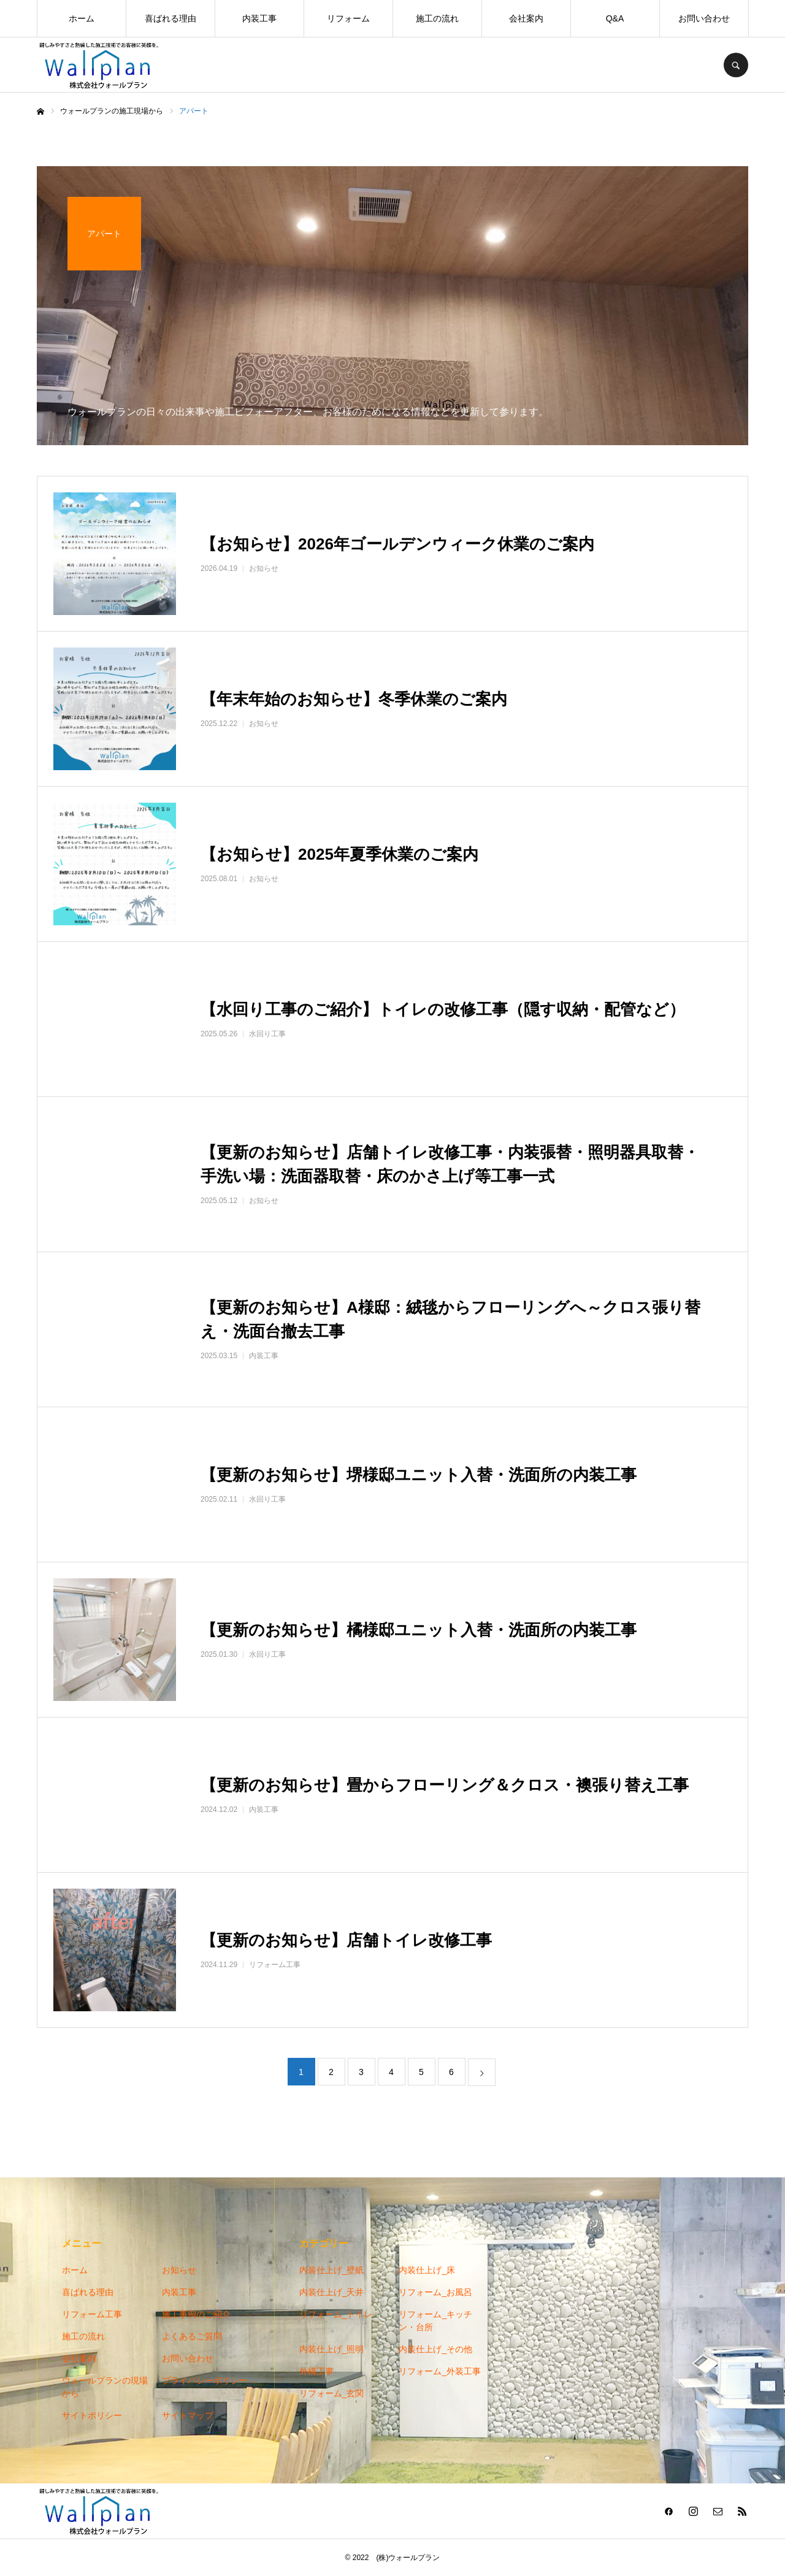 This screenshot has width=785, height=2576. What do you see at coordinates (92, 2415) in the screenshot?
I see `サイトポリシー` at bounding box center [92, 2415].